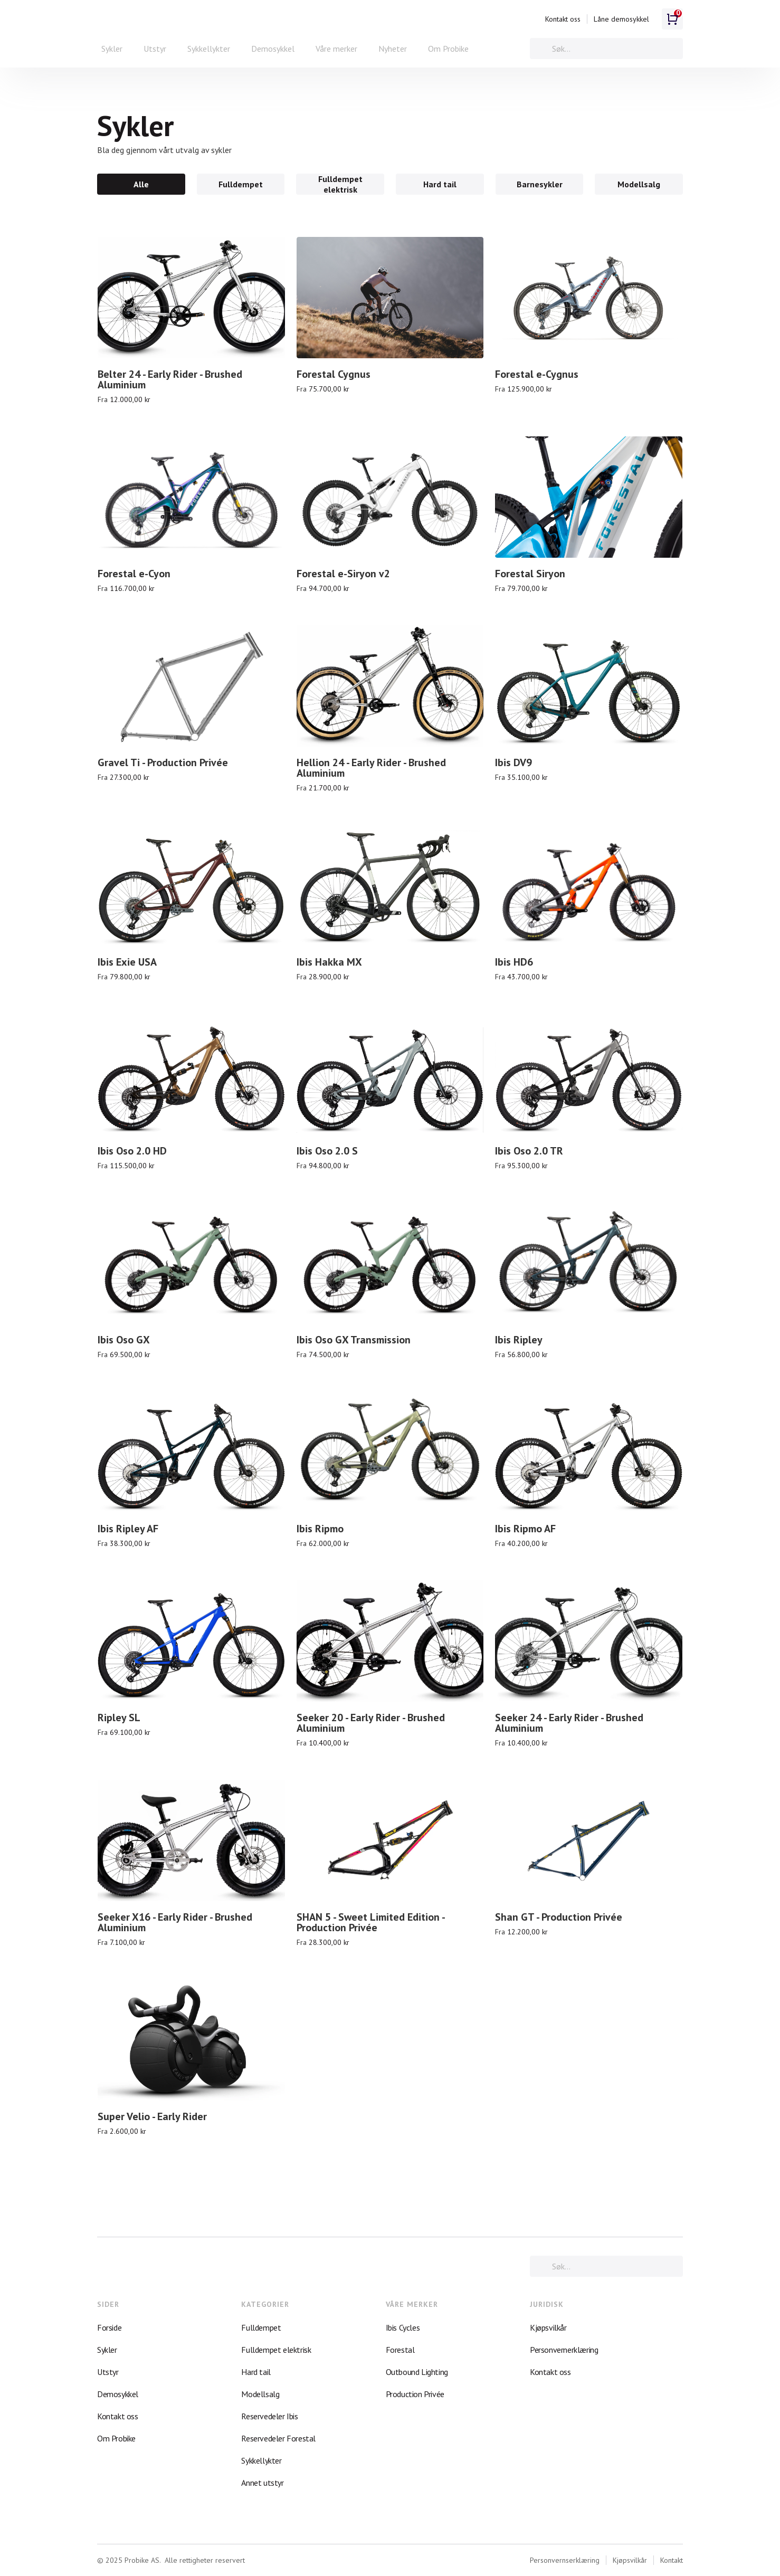 The width and height of the screenshot is (780, 2576). I want to click on Outbound Lighting, so click(417, 2372).